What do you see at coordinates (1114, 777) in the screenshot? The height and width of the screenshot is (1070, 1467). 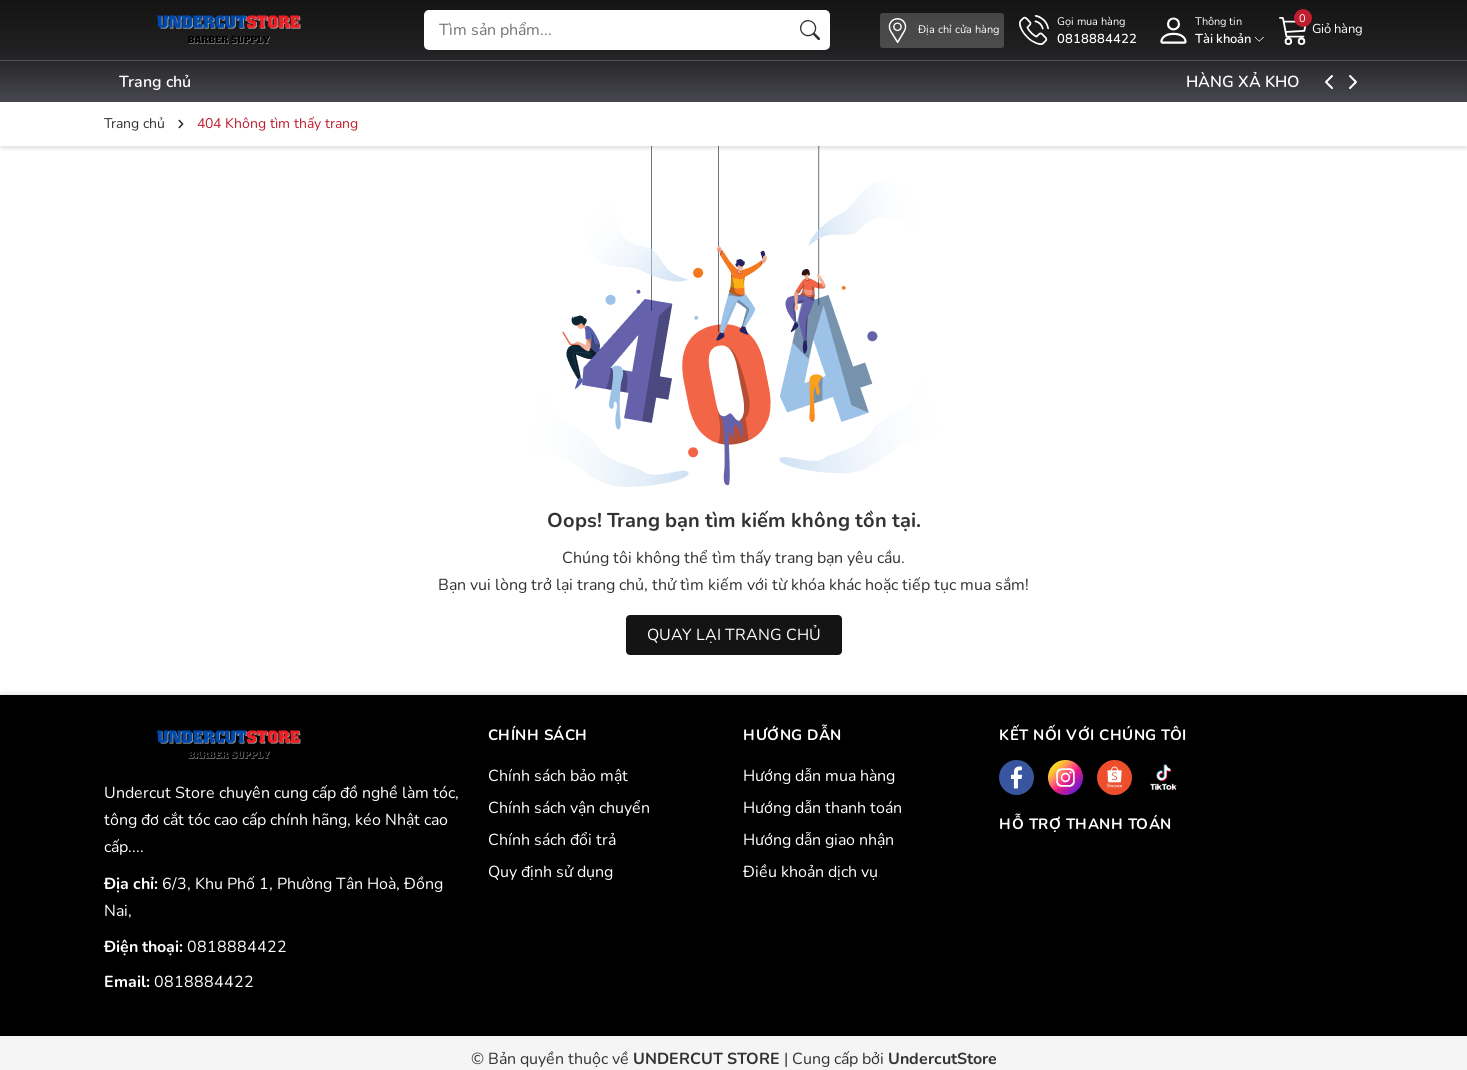 I see `[Shopee]` at bounding box center [1114, 777].